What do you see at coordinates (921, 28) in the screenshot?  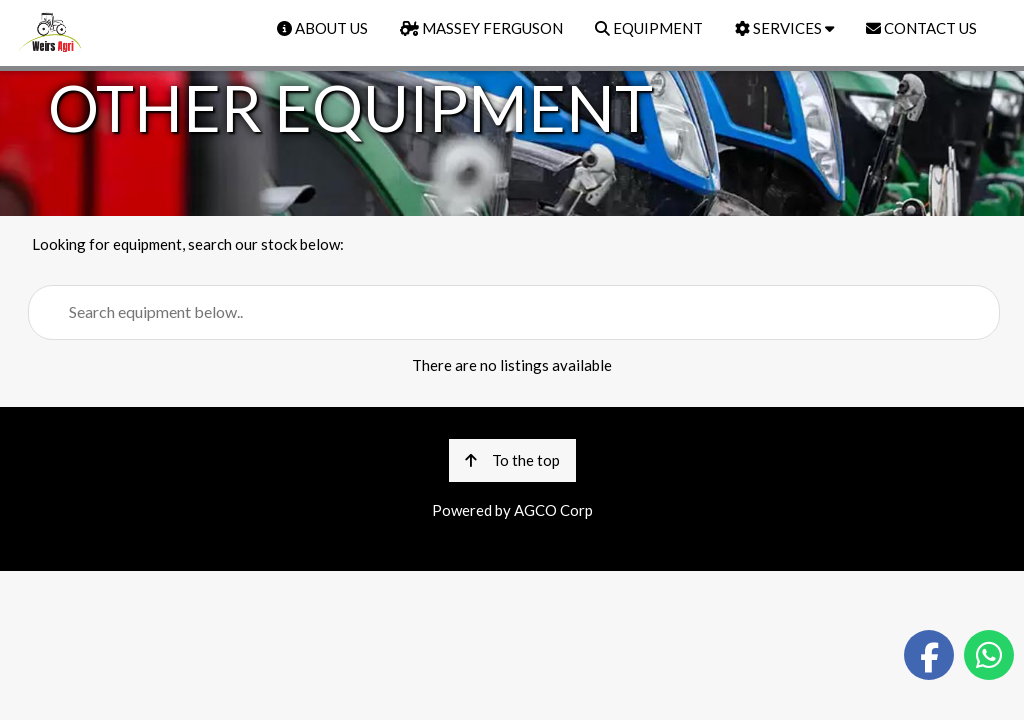 I see `CONTACT US` at bounding box center [921, 28].